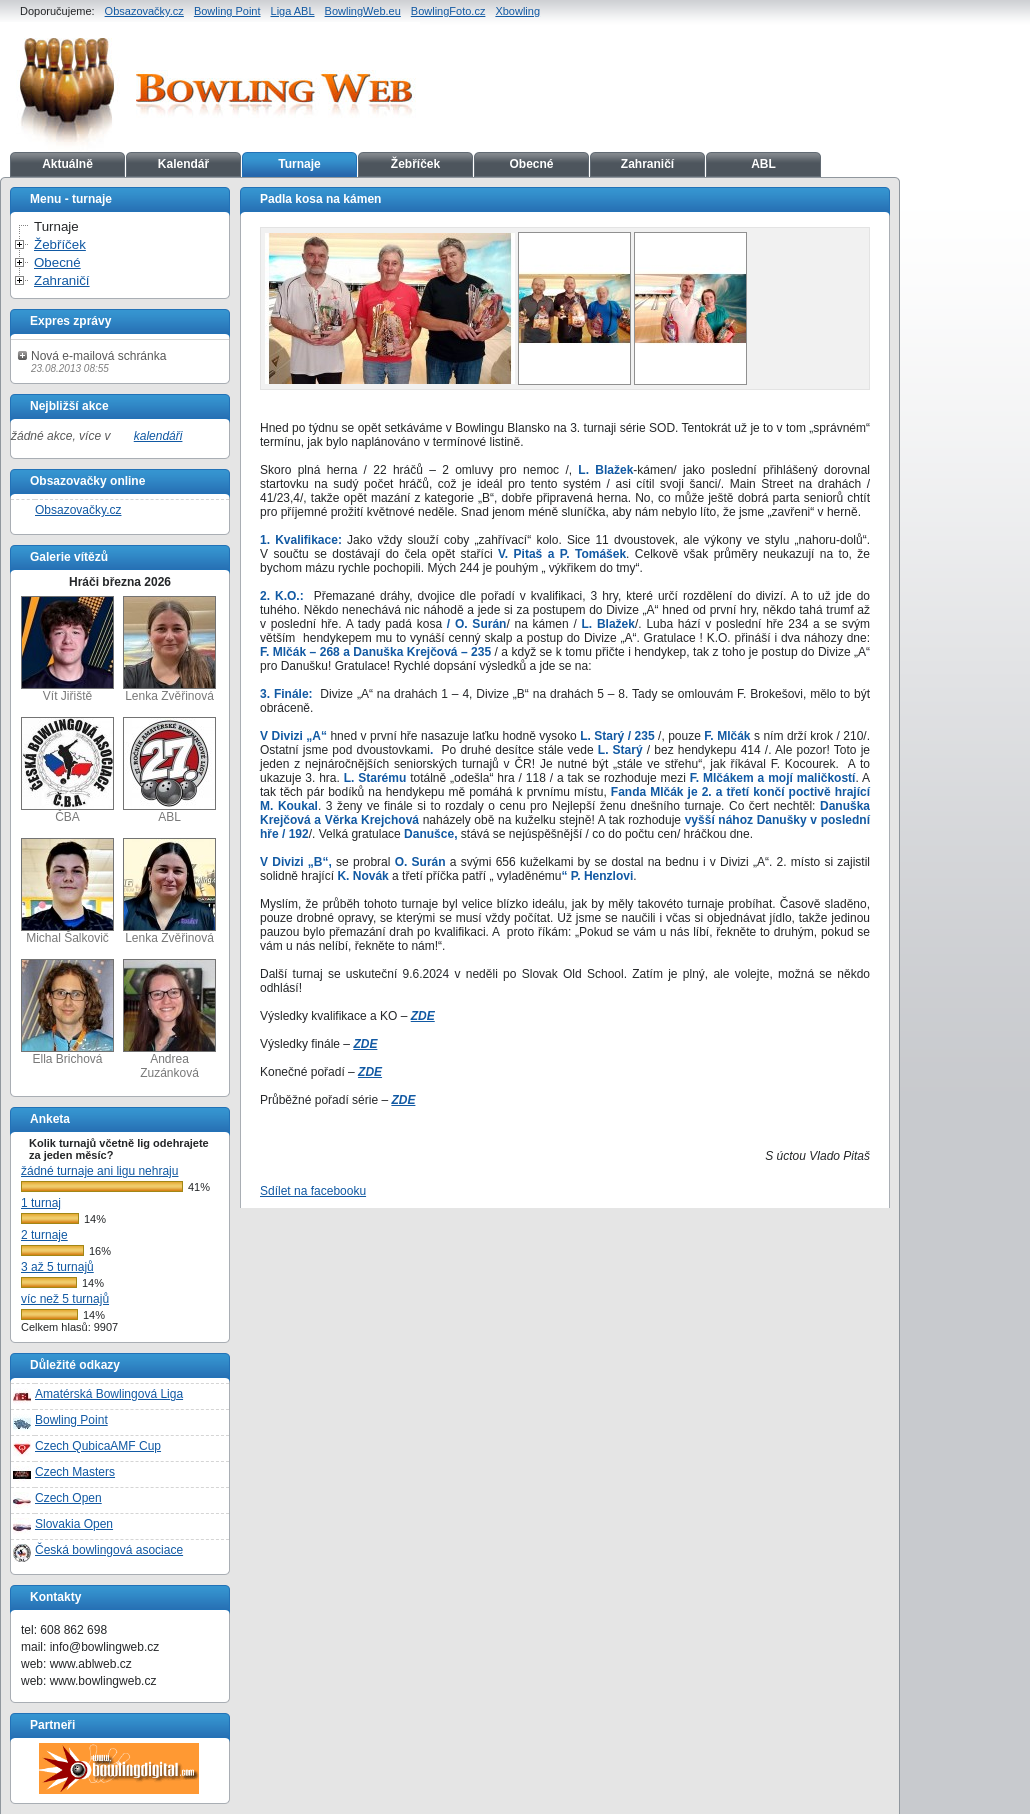 This screenshot has width=1030, height=1814. I want to click on Turnaje, so click(299, 164).